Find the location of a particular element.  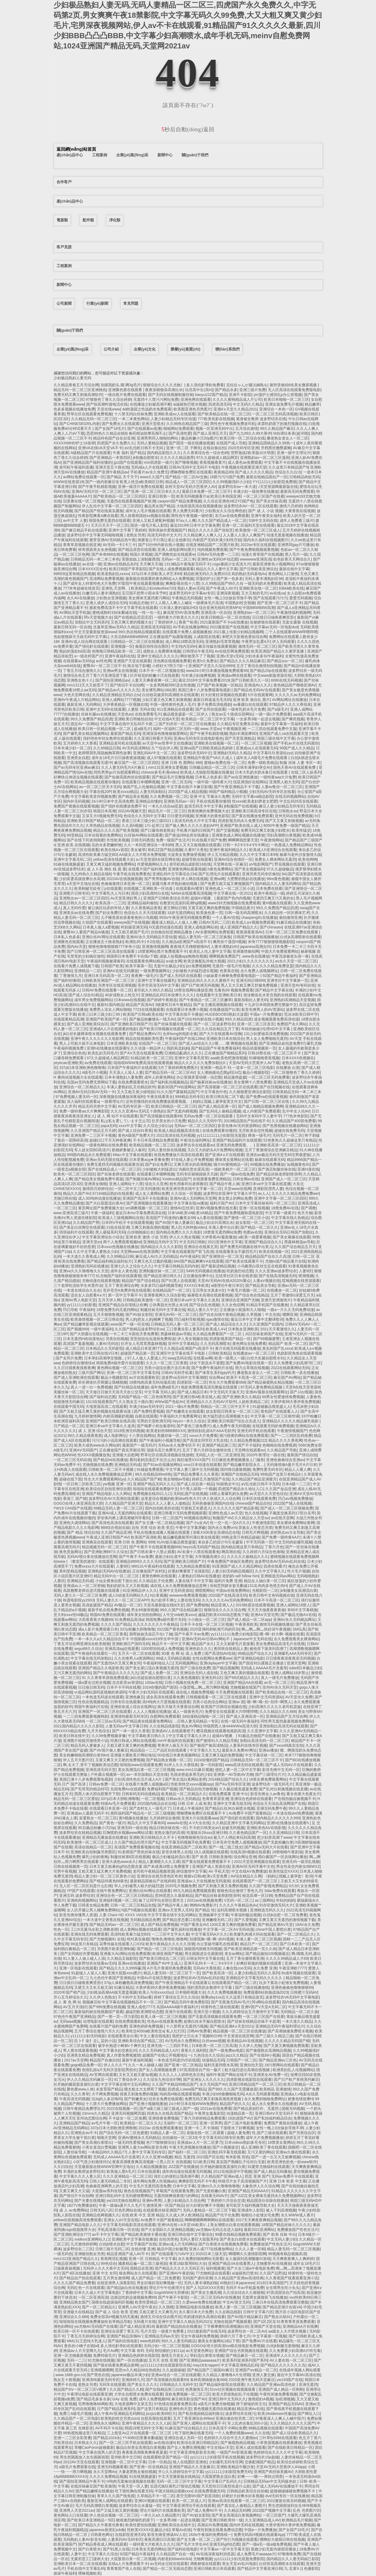

中文无码久久精品 is located at coordinates (248, 404).